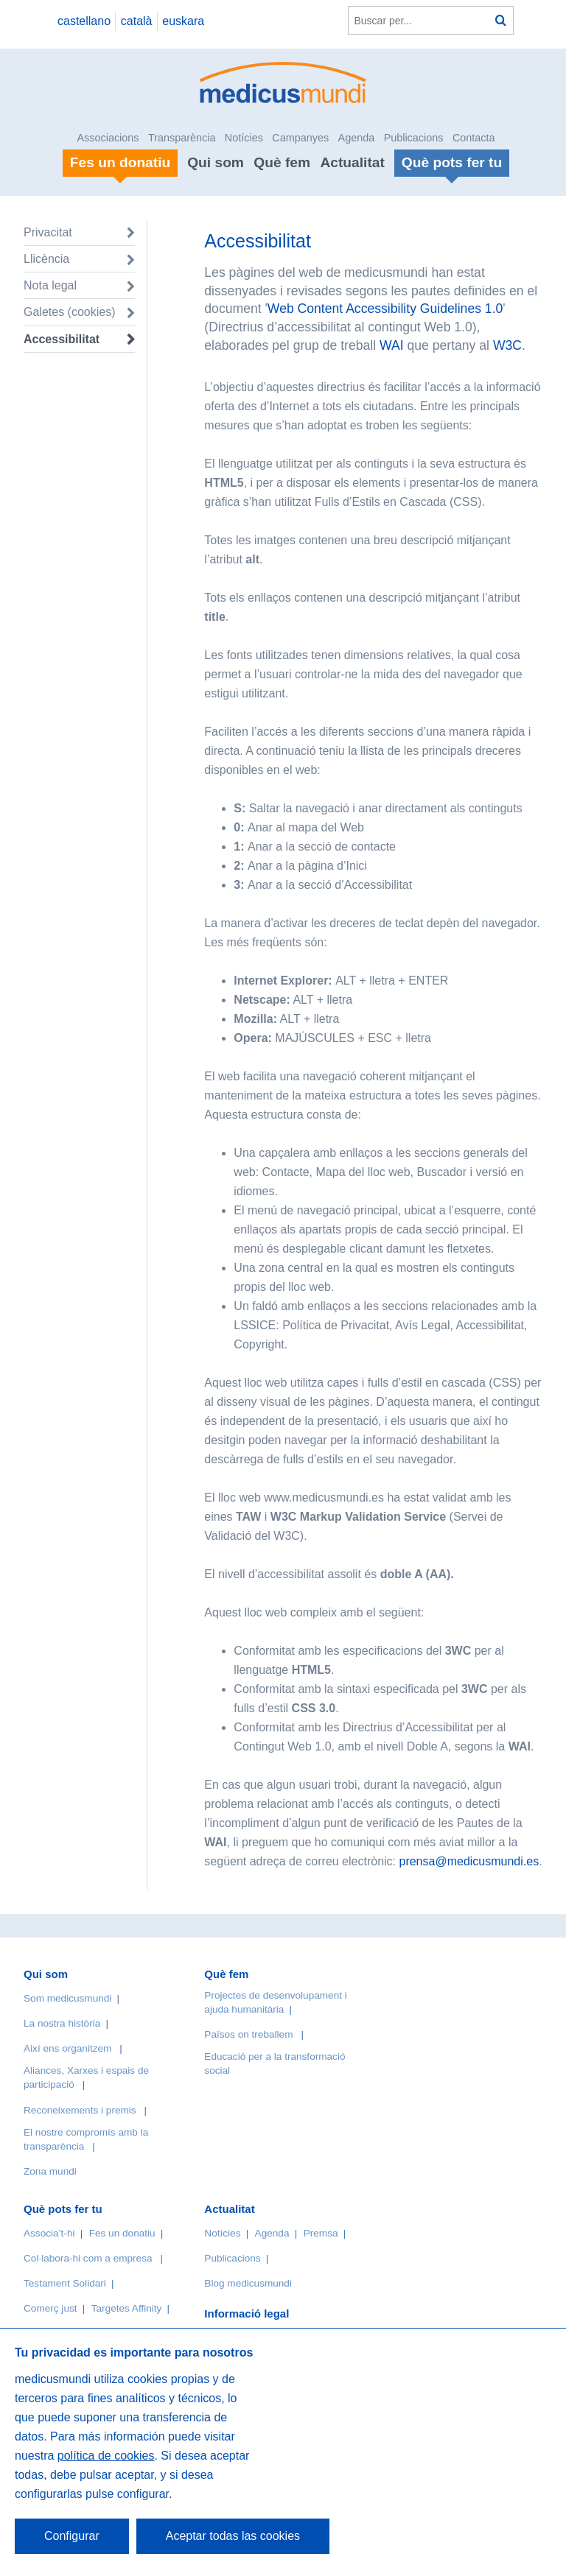  I want to click on Llicència, so click(46, 259).